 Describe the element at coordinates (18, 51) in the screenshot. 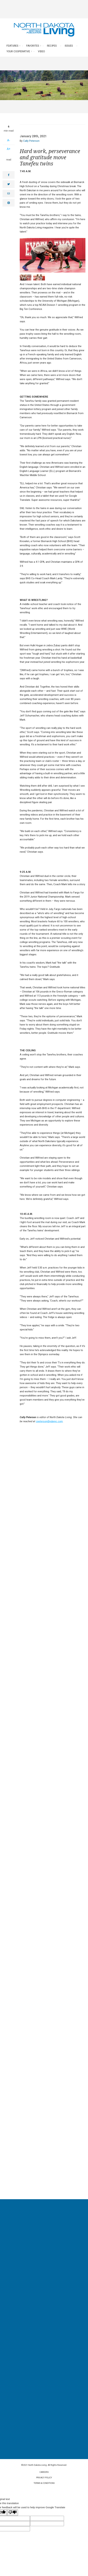

I see `Your Cooperative` at that location.